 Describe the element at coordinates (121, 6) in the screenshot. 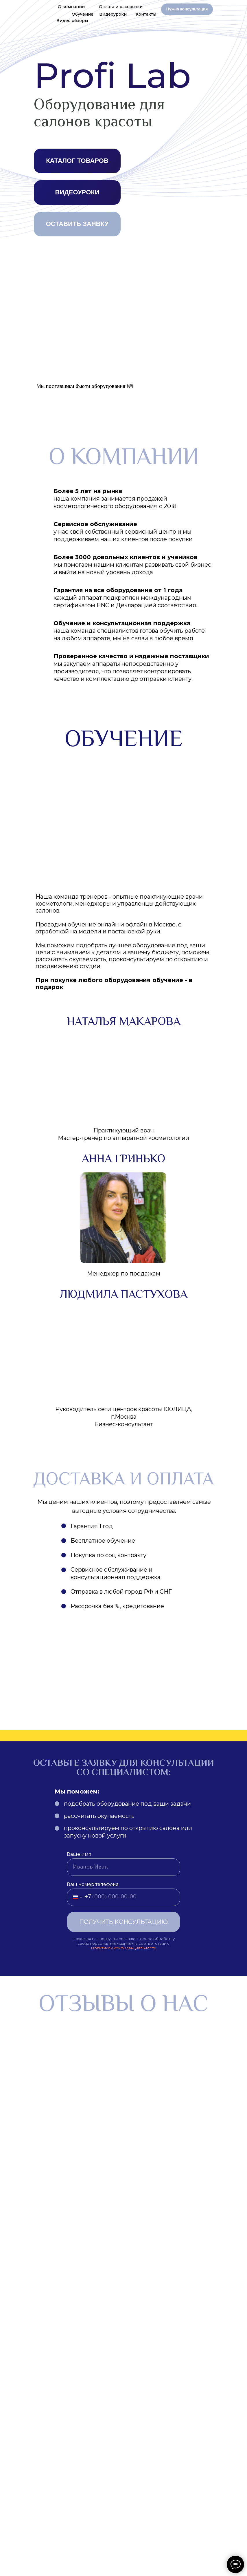

I see `Оплата и рассрочки` at that location.